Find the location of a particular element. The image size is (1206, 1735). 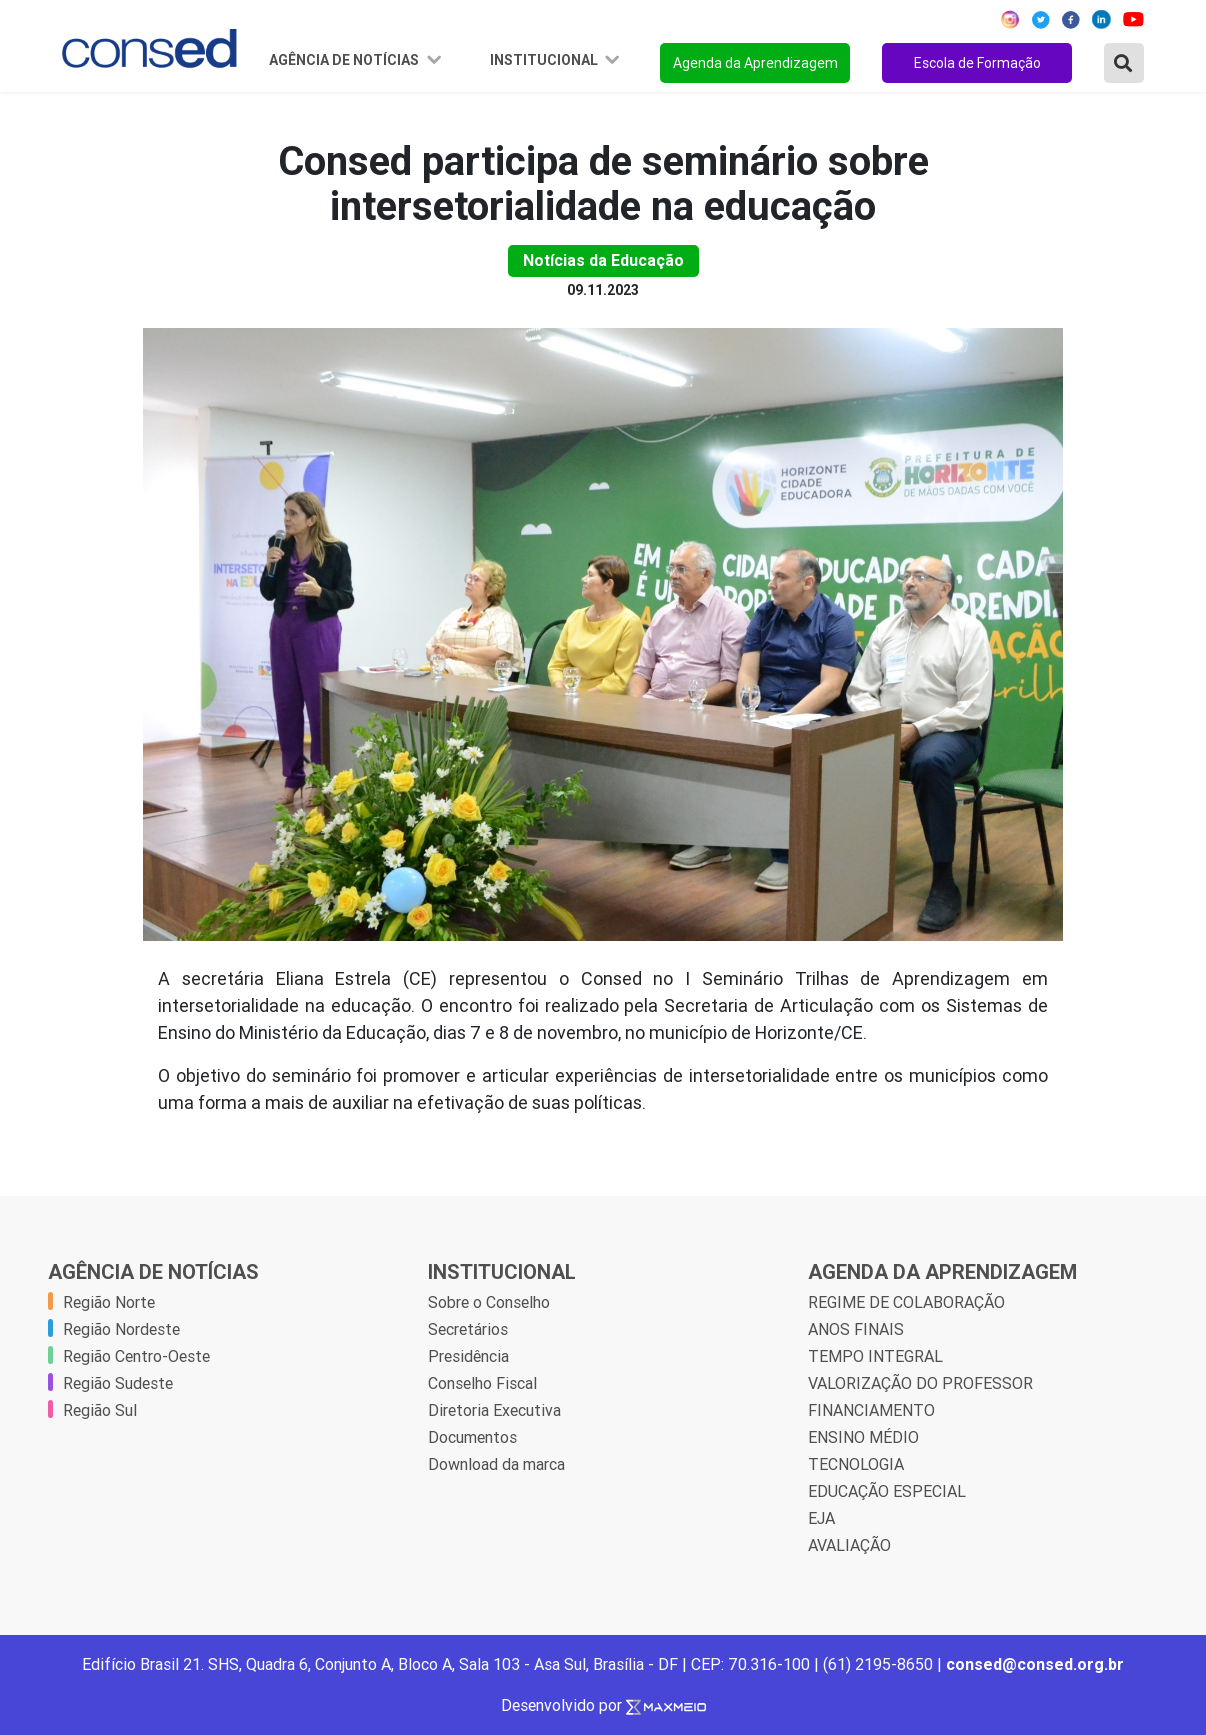

ANOS FINAIS is located at coordinates (856, 1329).